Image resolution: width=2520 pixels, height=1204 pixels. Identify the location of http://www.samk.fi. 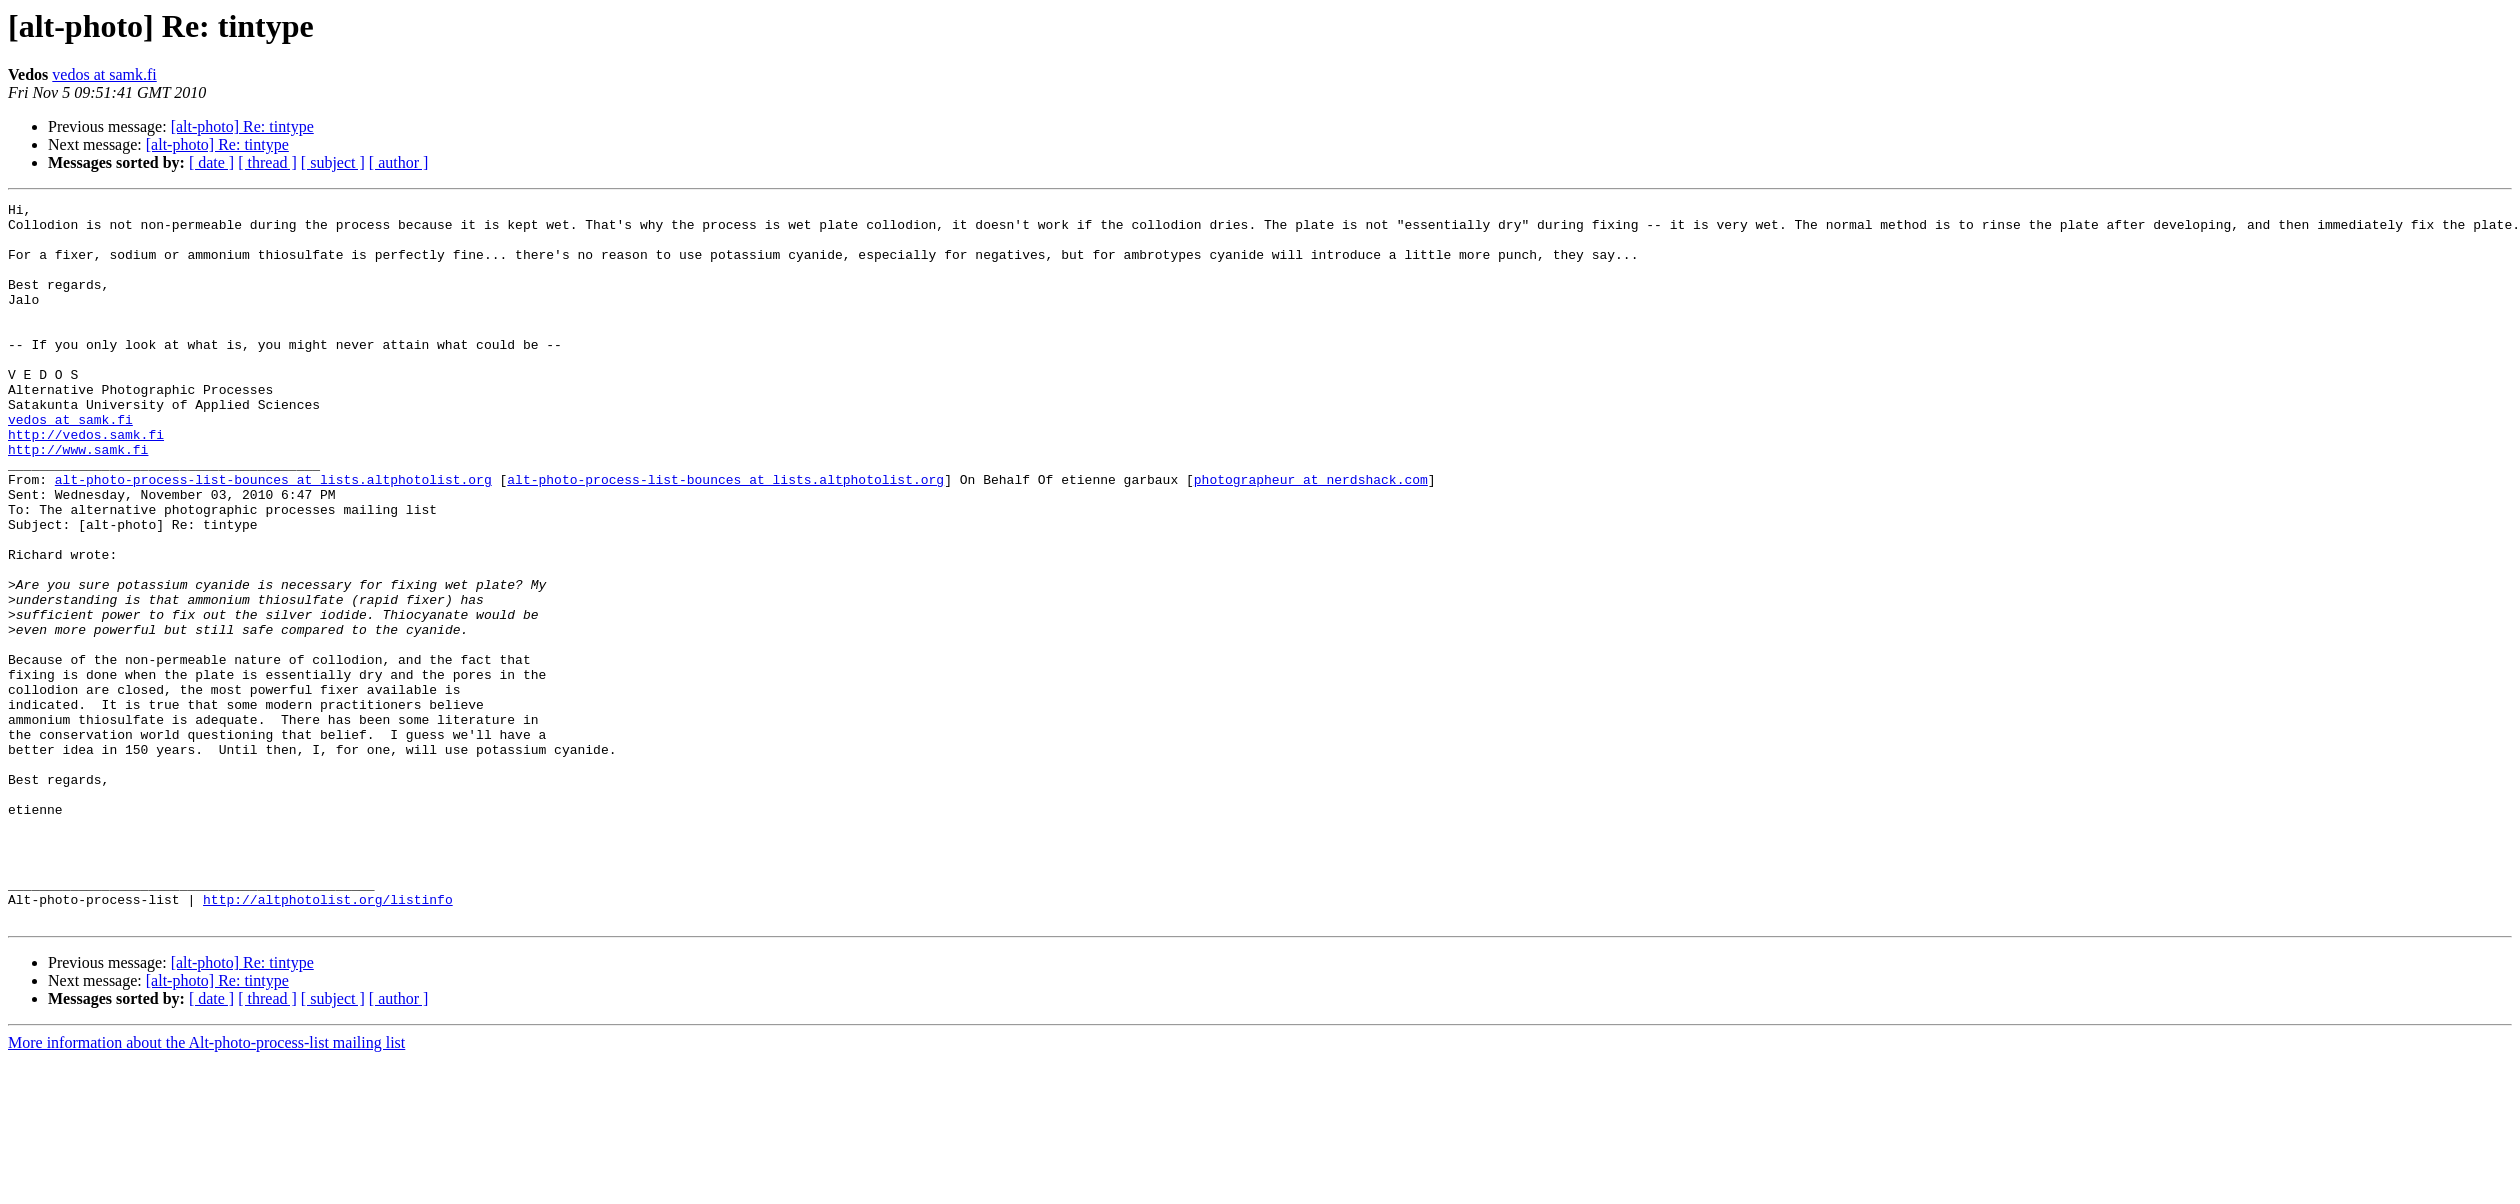
(78, 500).